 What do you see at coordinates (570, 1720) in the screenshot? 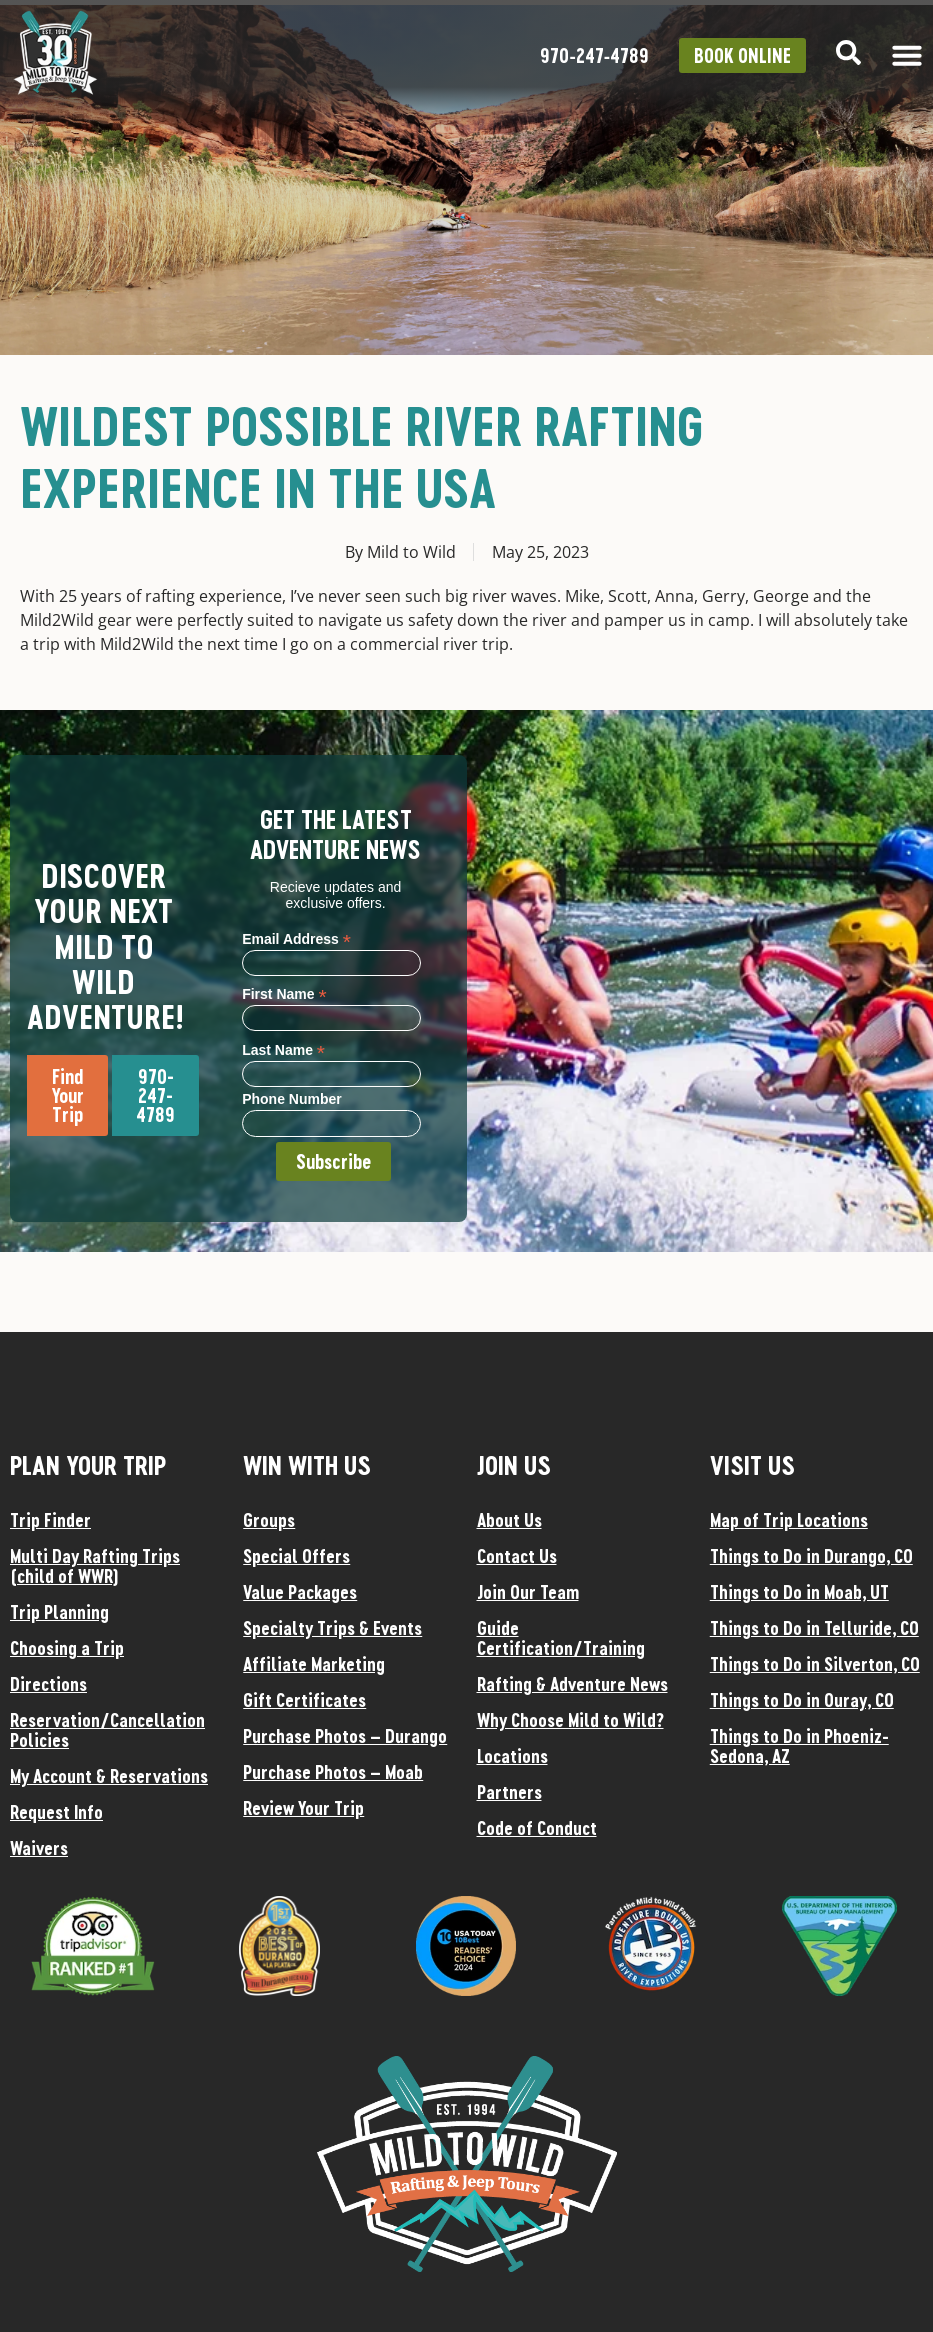
I see `Why Choose Mild to Wild?` at bounding box center [570, 1720].